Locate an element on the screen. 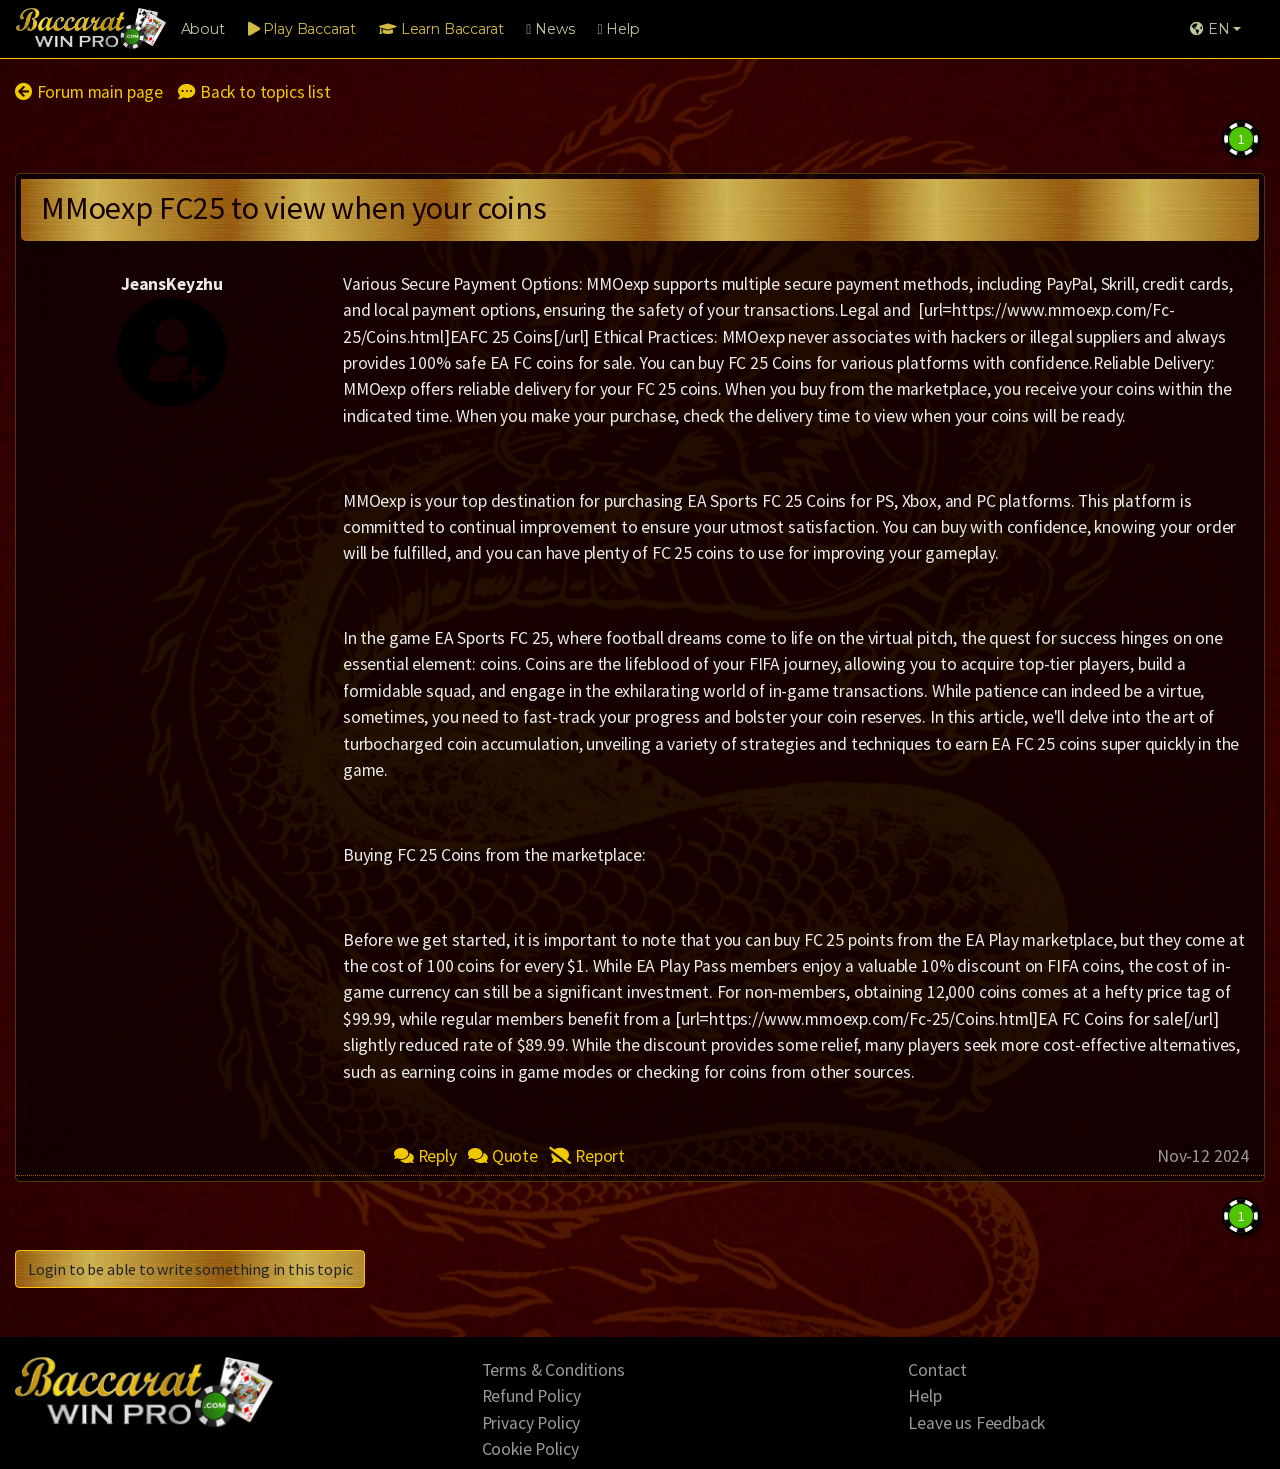 This screenshot has width=1280, height=1469. Reply is located at coordinates (425, 1156).